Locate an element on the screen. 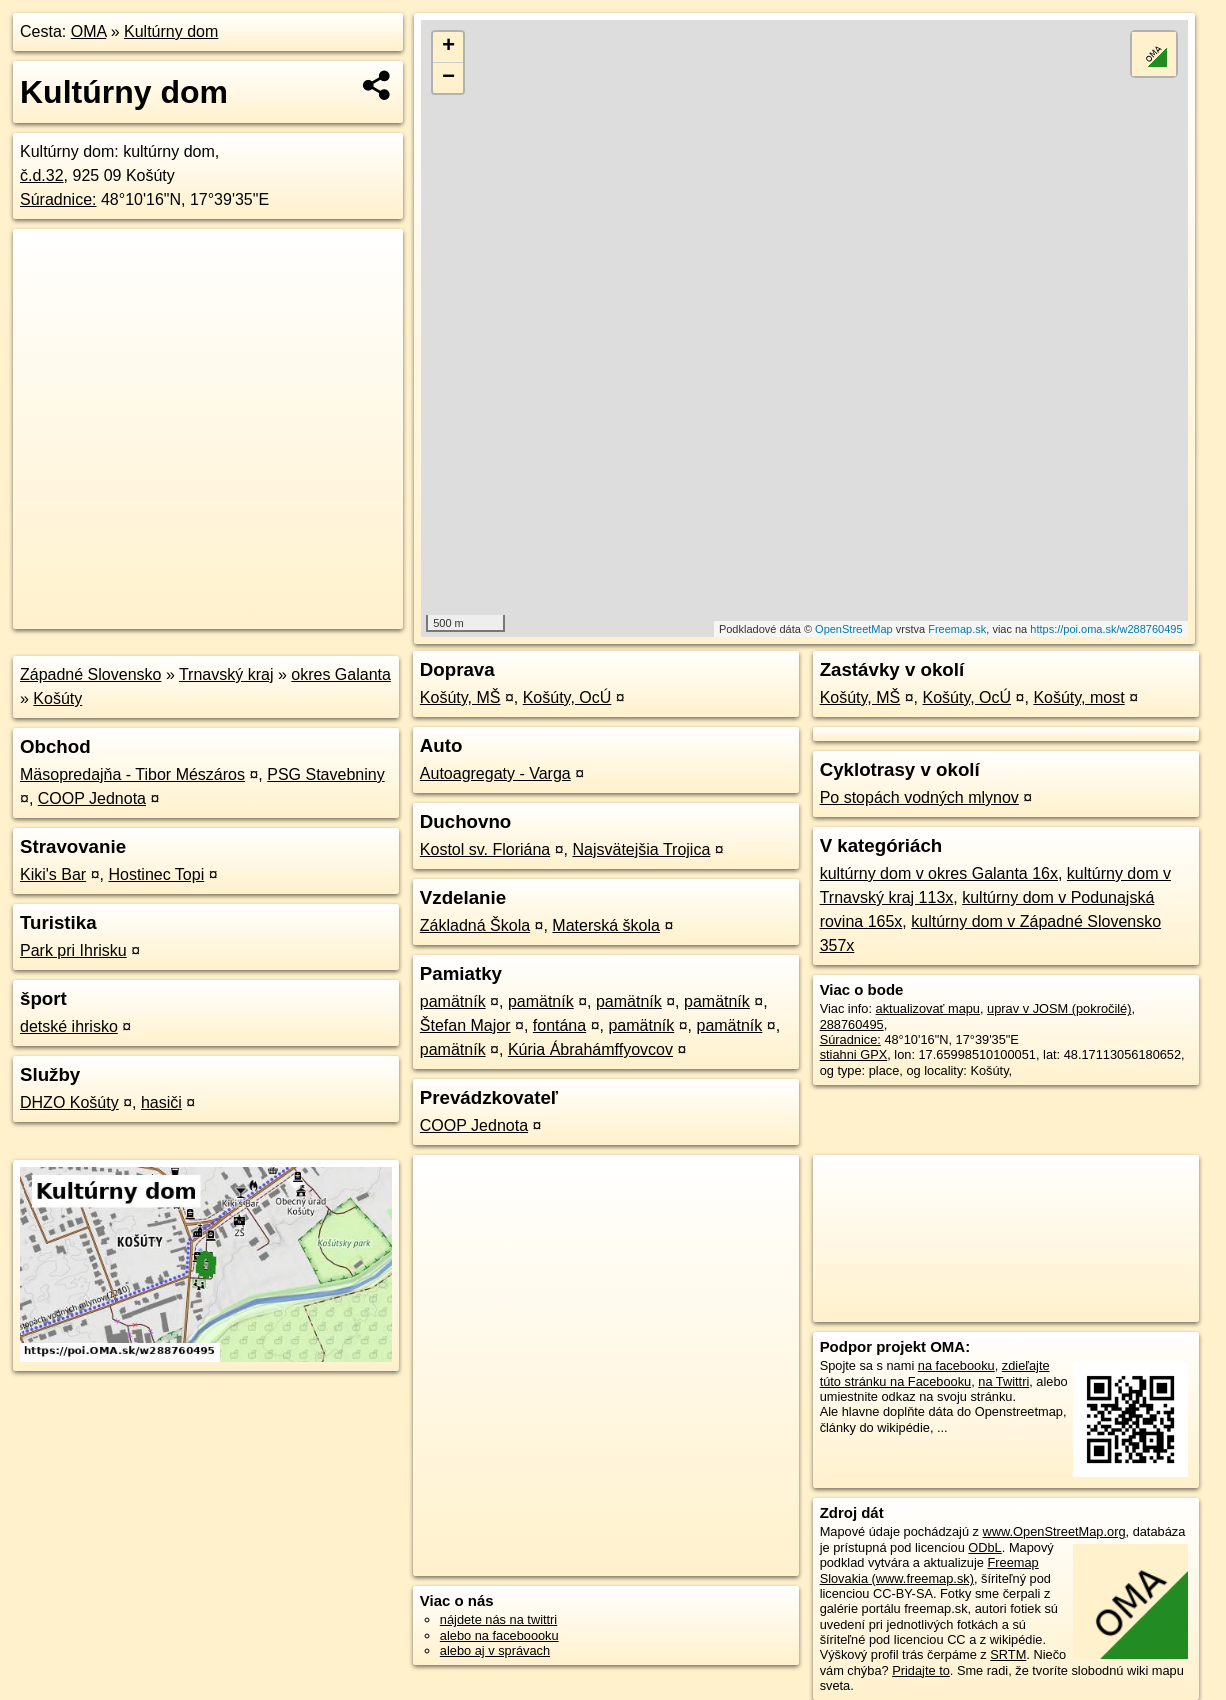  Štefan Major is located at coordinates (465, 1025).